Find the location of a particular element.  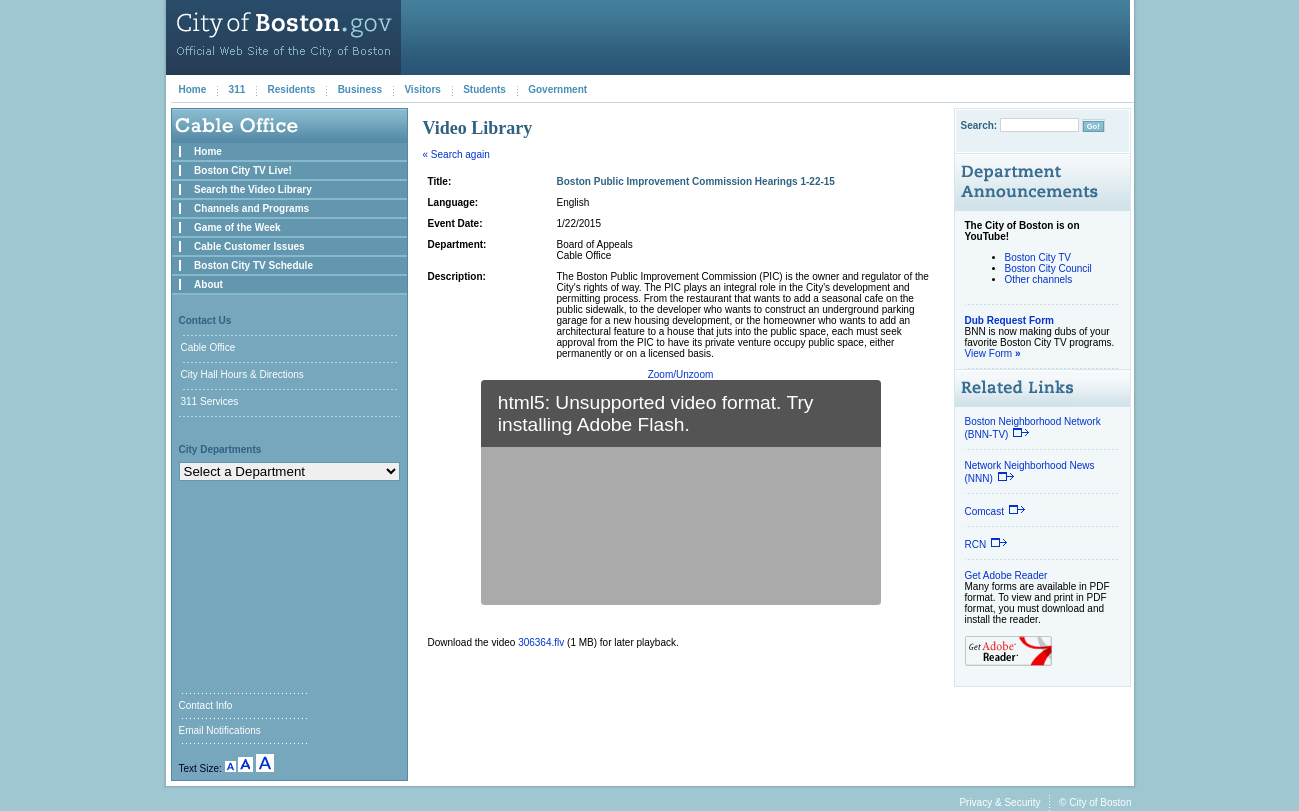

© City of Boston is located at coordinates (1095, 802).